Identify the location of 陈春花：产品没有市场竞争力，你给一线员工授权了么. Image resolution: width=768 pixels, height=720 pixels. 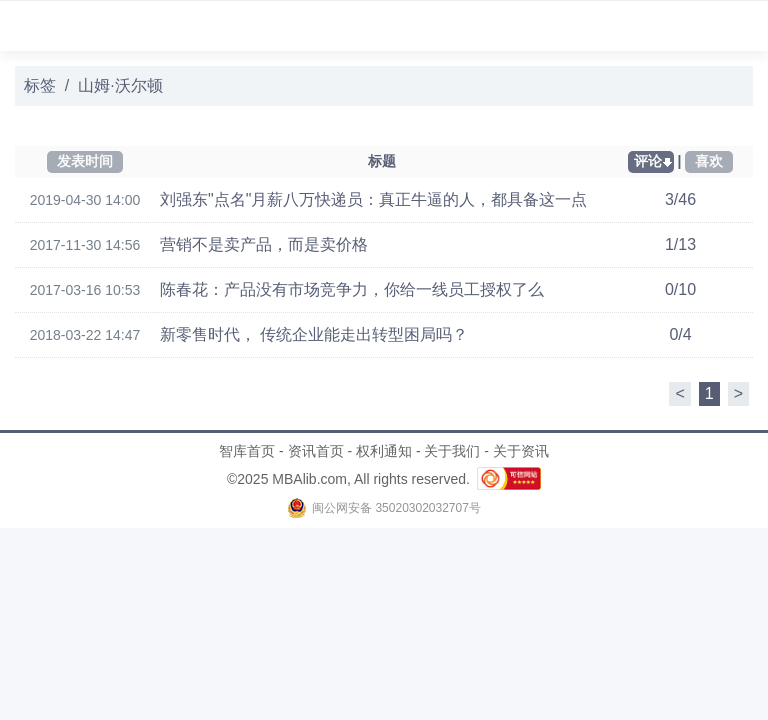
(352, 289).